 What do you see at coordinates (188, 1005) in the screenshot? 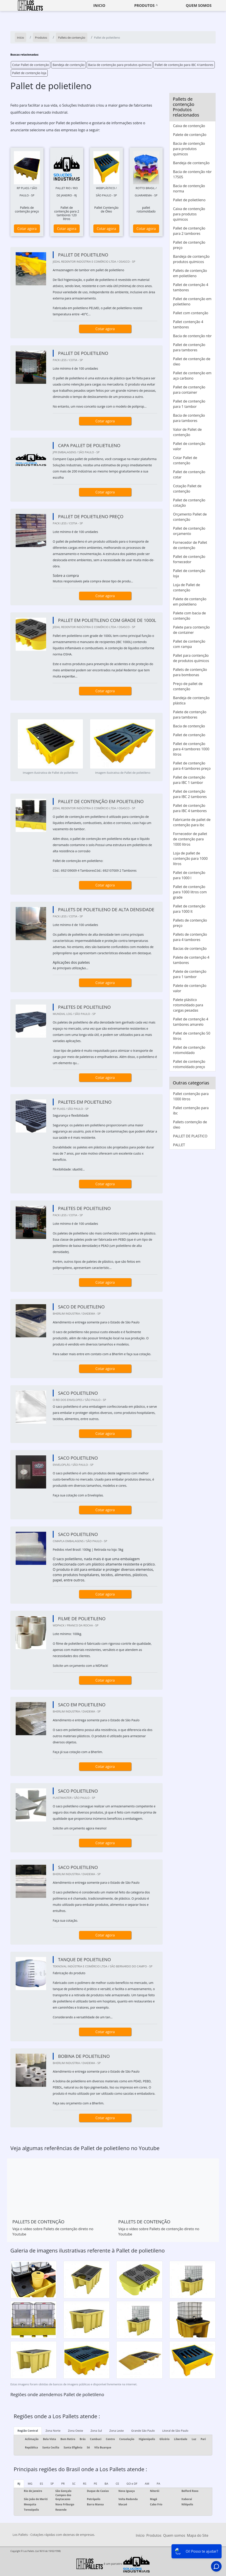
I see `Palete plástico rotomoldado para cargas pesadas` at bounding box center [188, 1005].